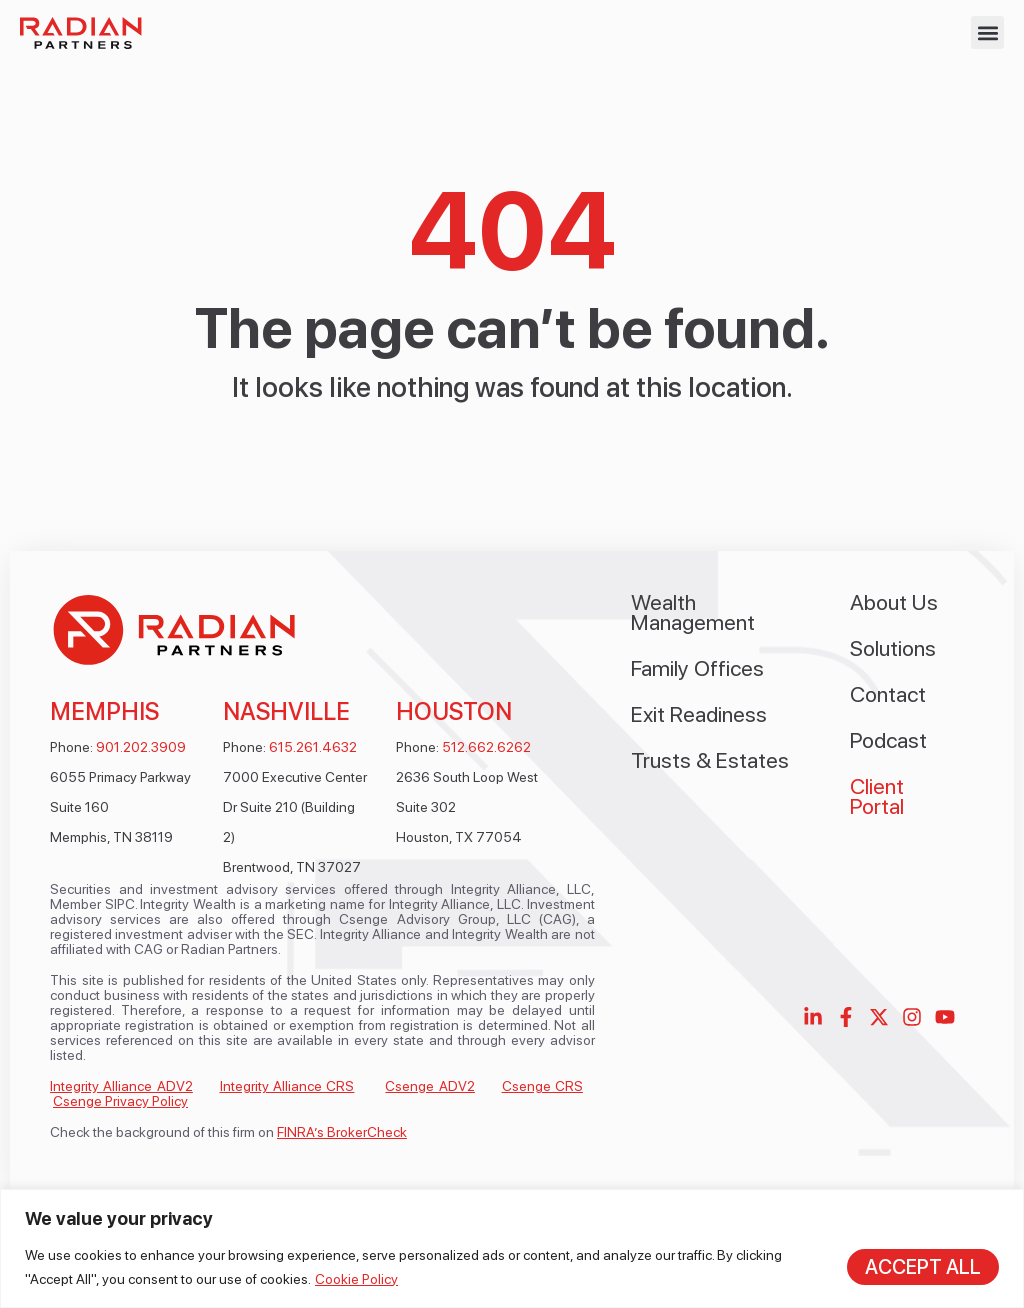 This screenshot has width=1024, height=1308. Describe the element at coordinates (313, 747) in the screenshot. I see `615.261.4632` at that location.